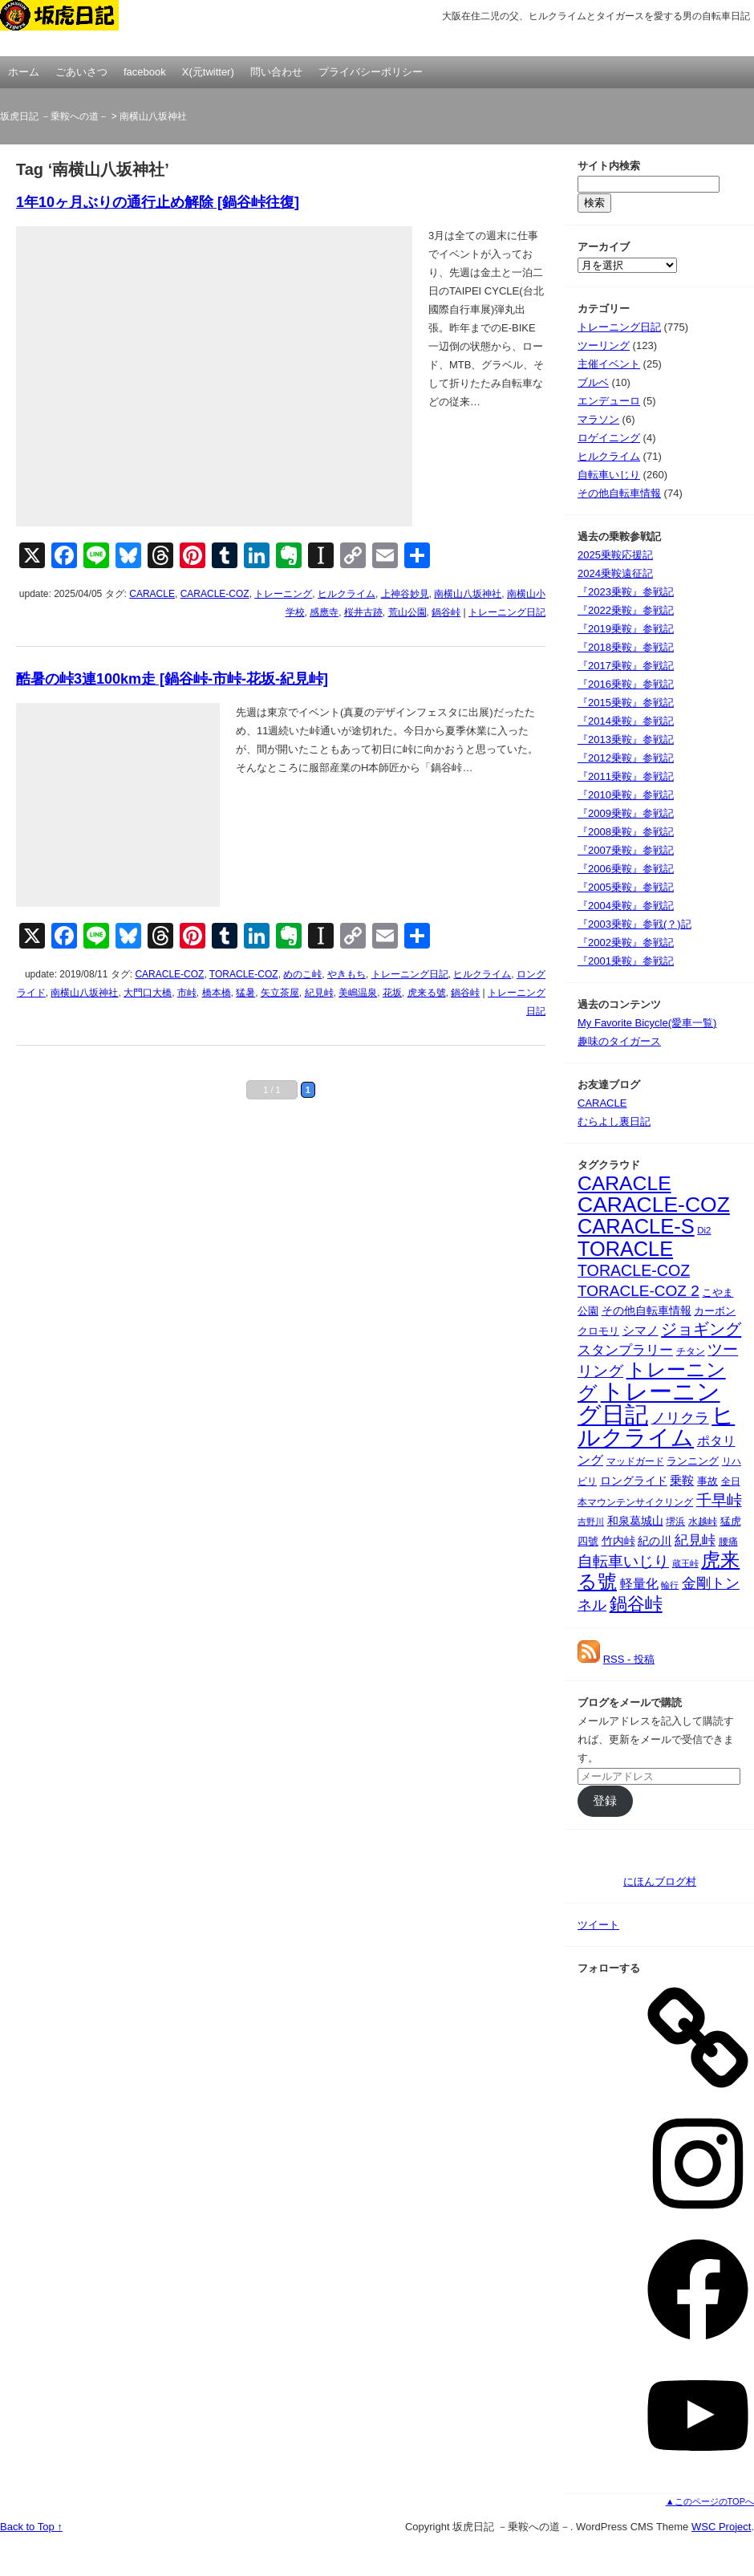  What do you see at coordinates (633, 1480) in the screenshot?
I see `ロングライド [ロングライド (48個の項目)]` at bounding box center [633, 1480].